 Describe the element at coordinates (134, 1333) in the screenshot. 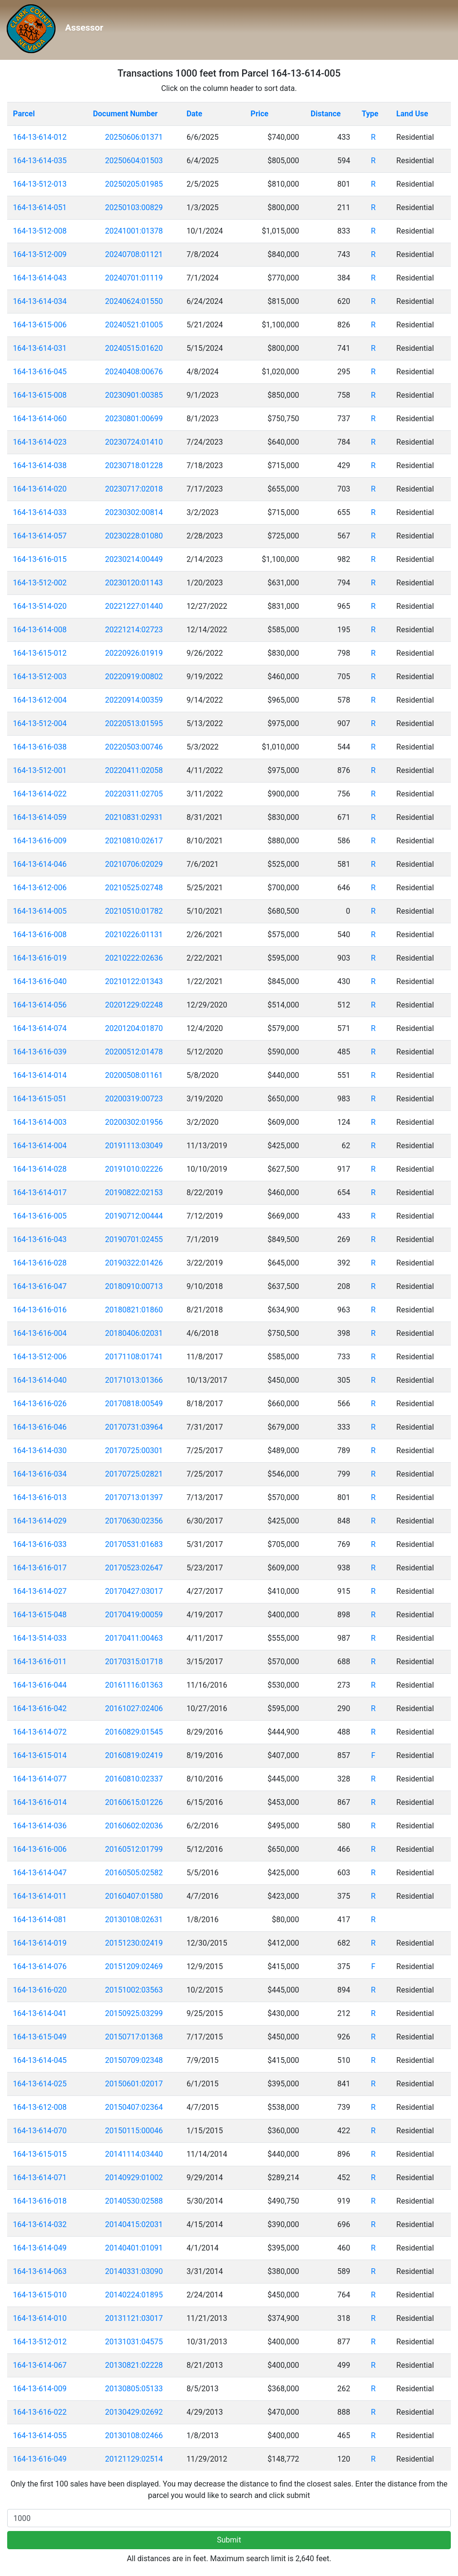

I see `20180406:02031` at that location.